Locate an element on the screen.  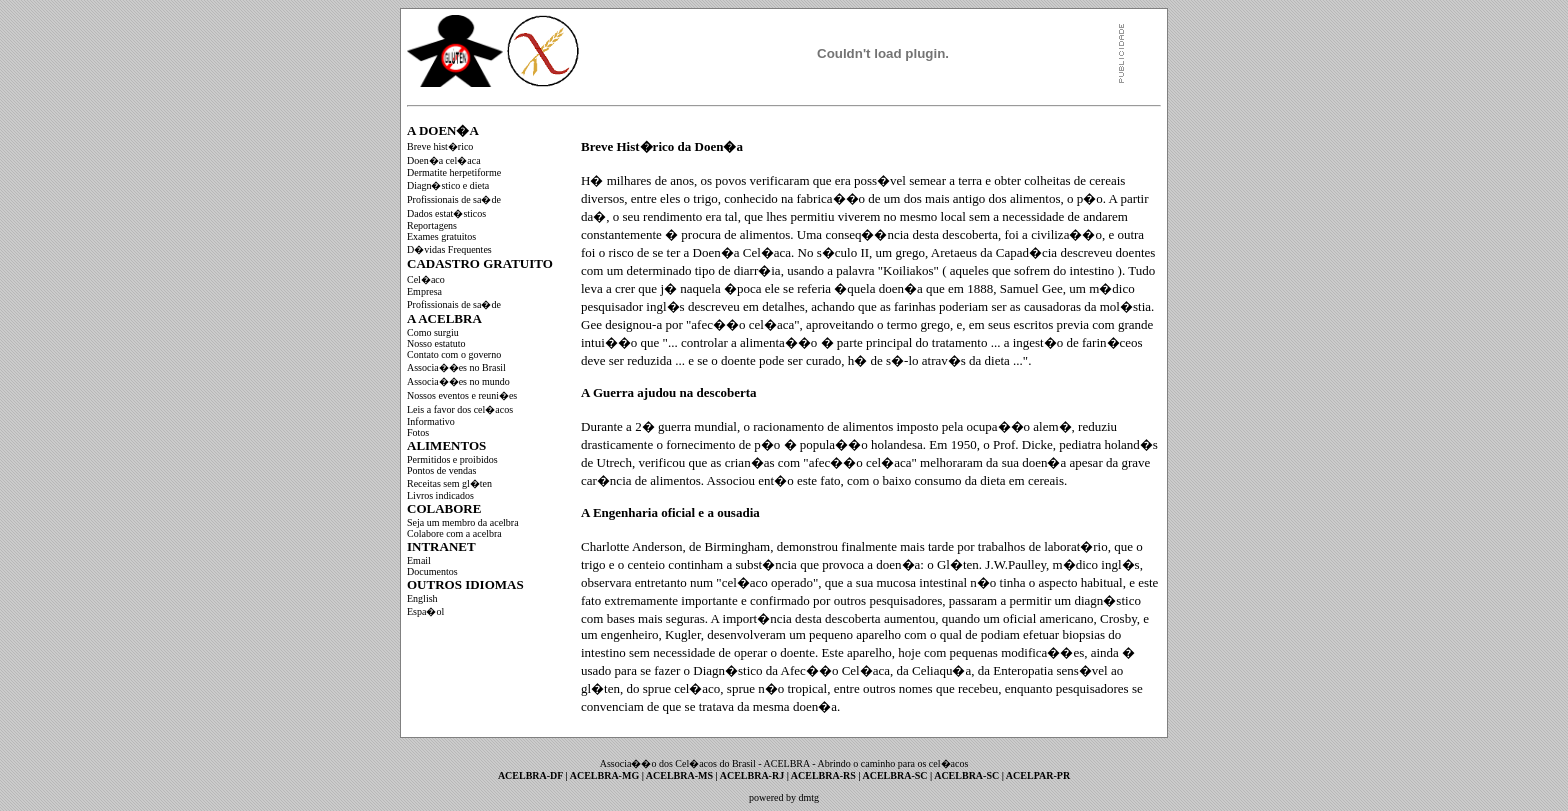
ACELBRA-SC is located at coordinates (897, 775).